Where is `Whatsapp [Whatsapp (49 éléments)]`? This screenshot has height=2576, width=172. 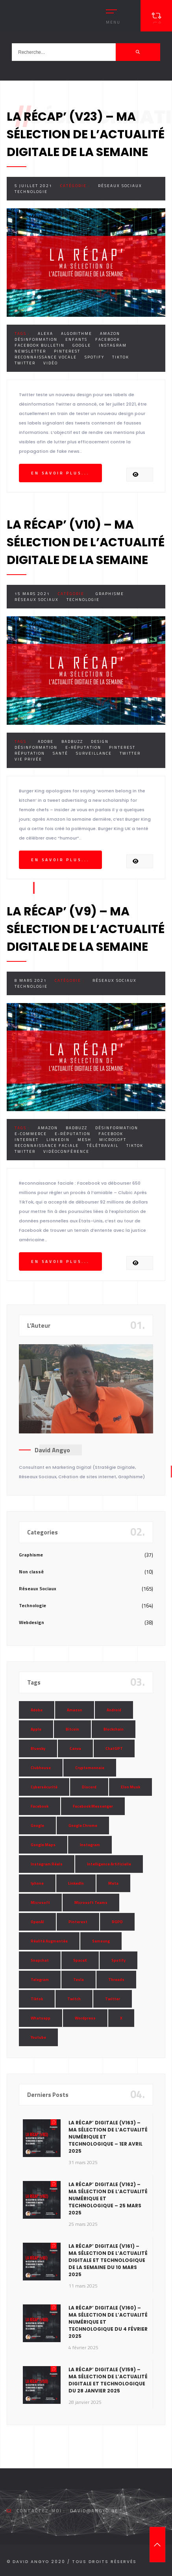
Whatsapp [Whatsapp (49 éléments)] is located at coordinates (40, 2018).